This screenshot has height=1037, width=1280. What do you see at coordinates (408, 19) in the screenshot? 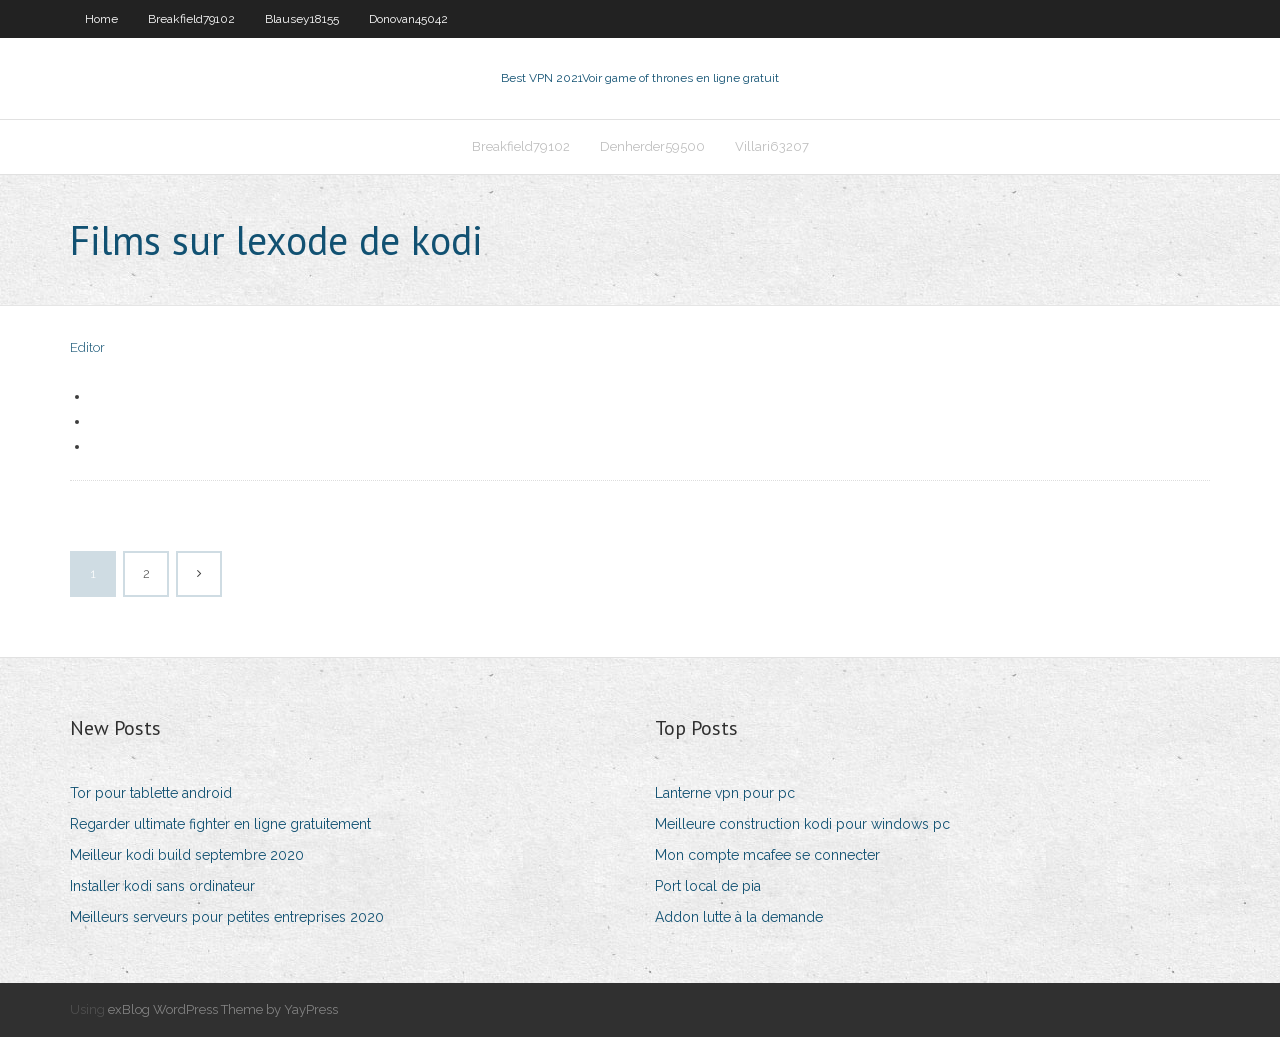
I see `Donovan45042` at bounding box center [408, 19].